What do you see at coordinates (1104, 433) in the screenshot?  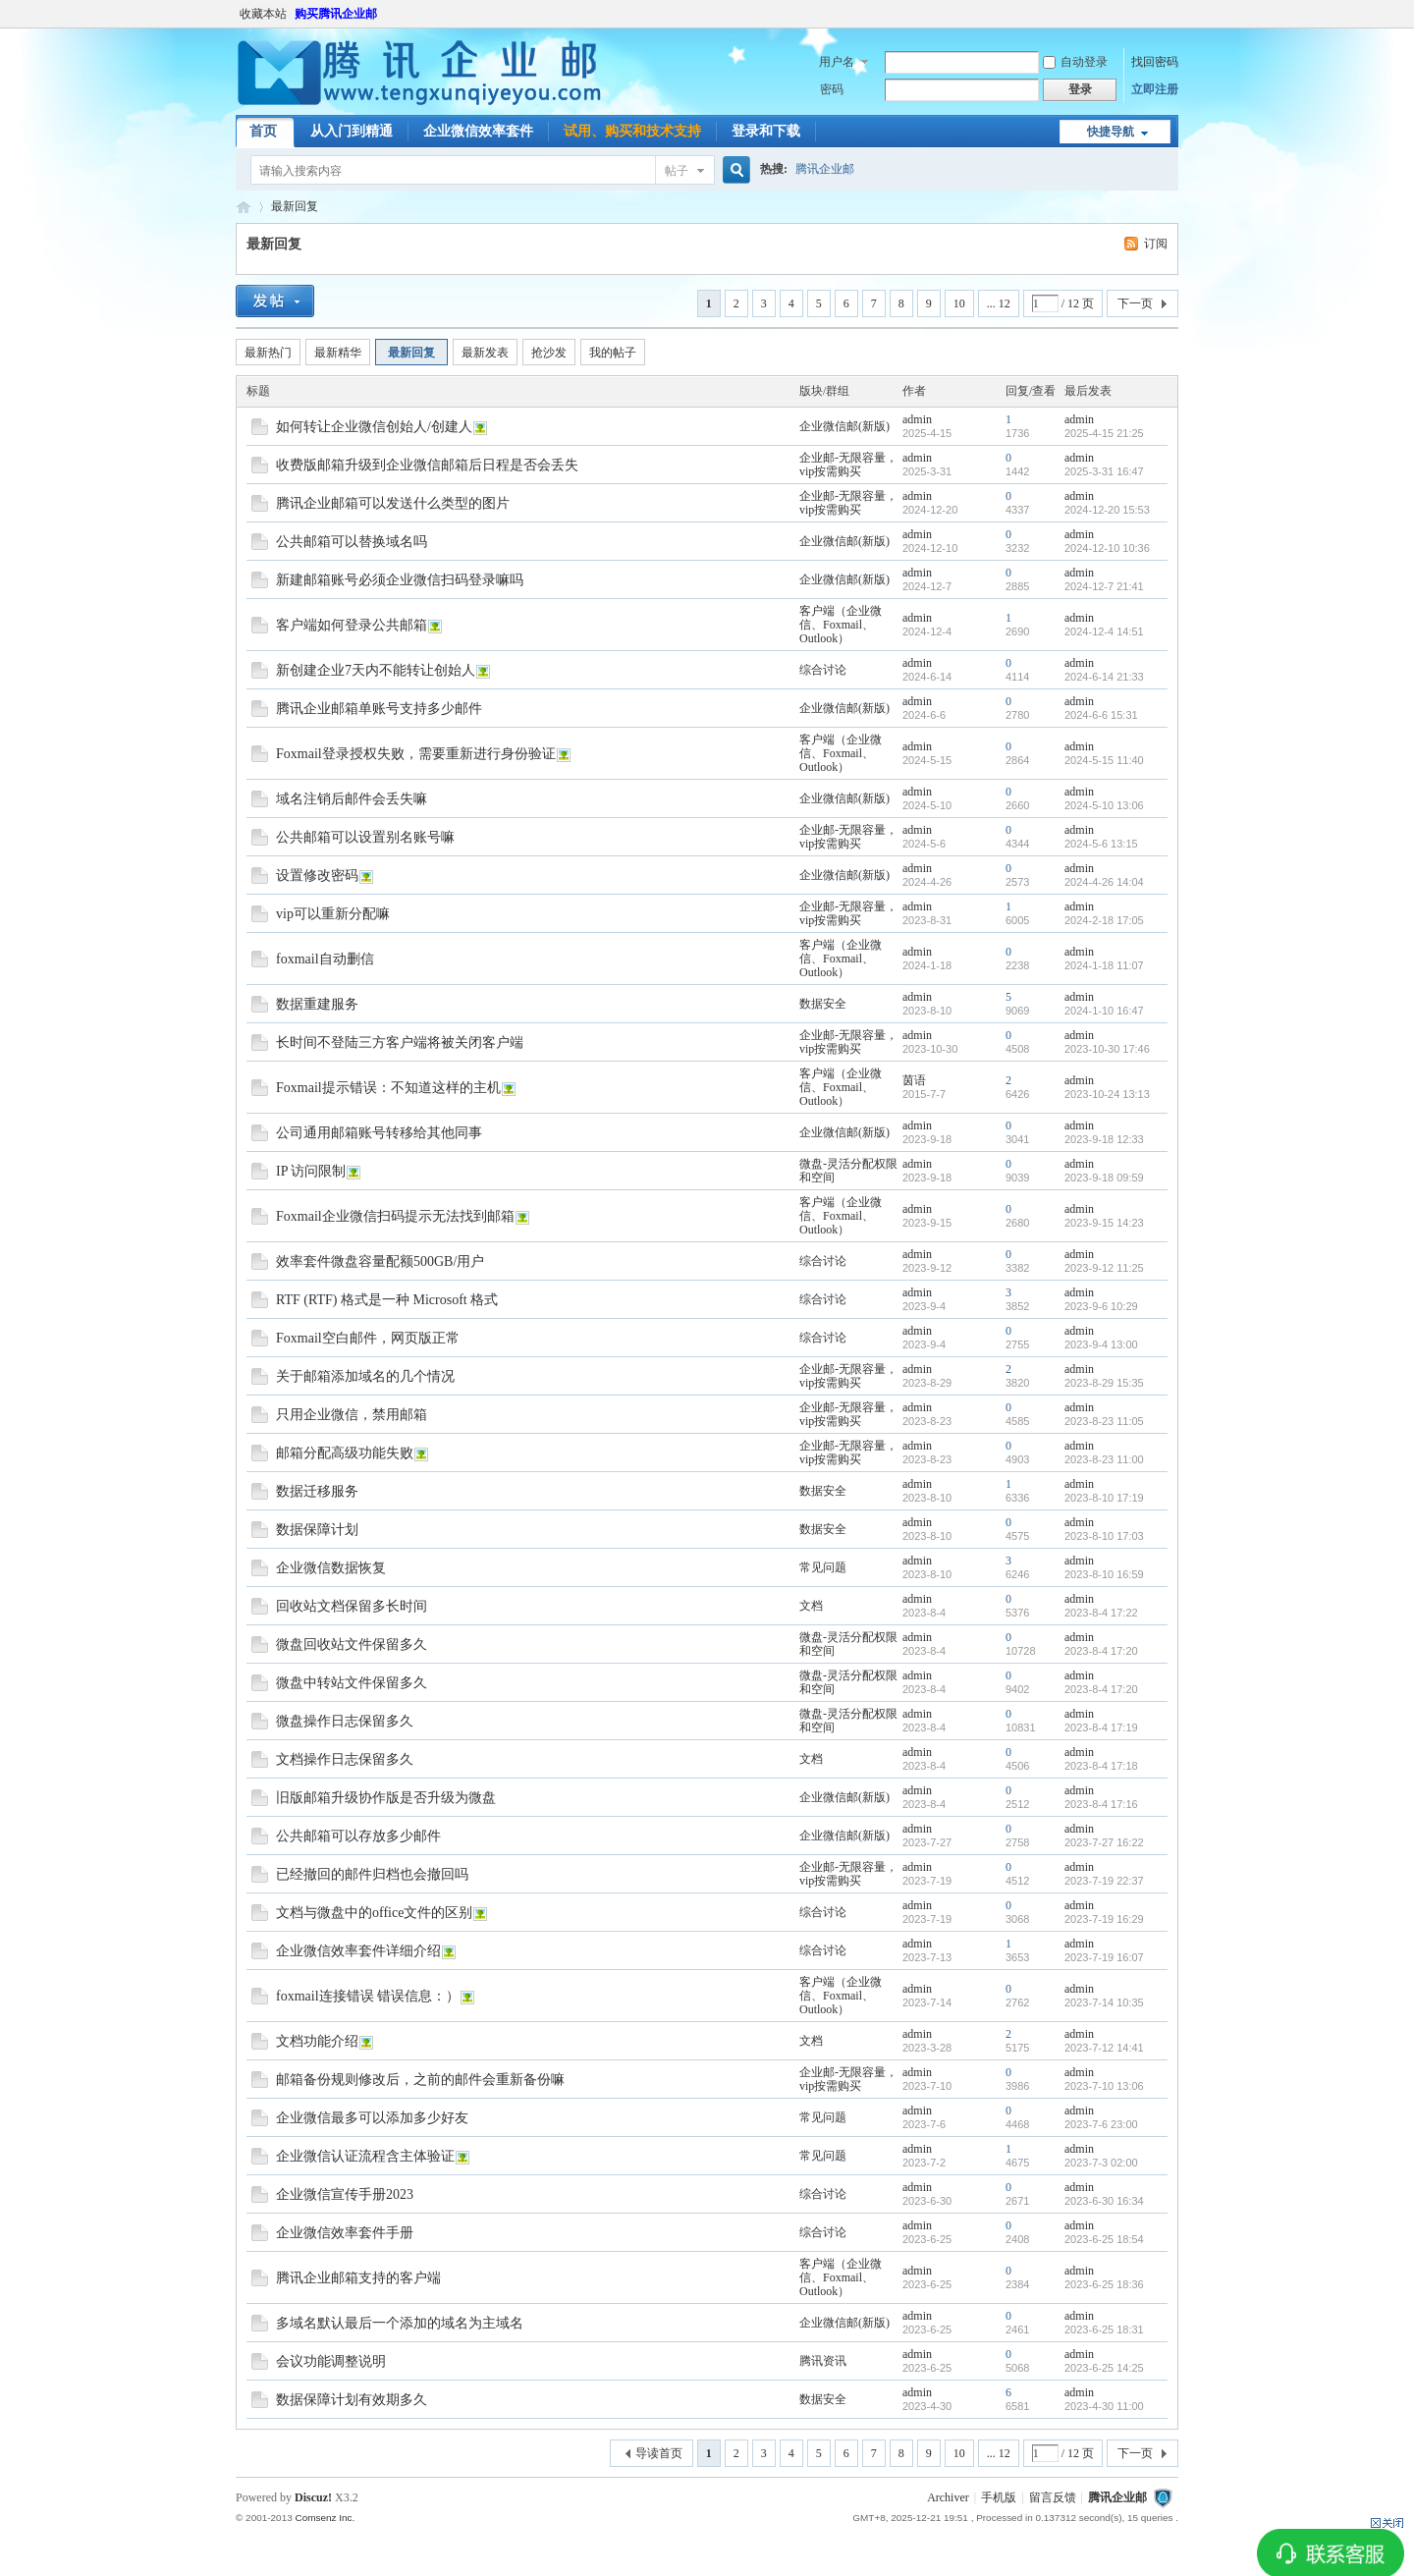 I see `2025-4-15 21:25` at bounding box center [1104, 433].